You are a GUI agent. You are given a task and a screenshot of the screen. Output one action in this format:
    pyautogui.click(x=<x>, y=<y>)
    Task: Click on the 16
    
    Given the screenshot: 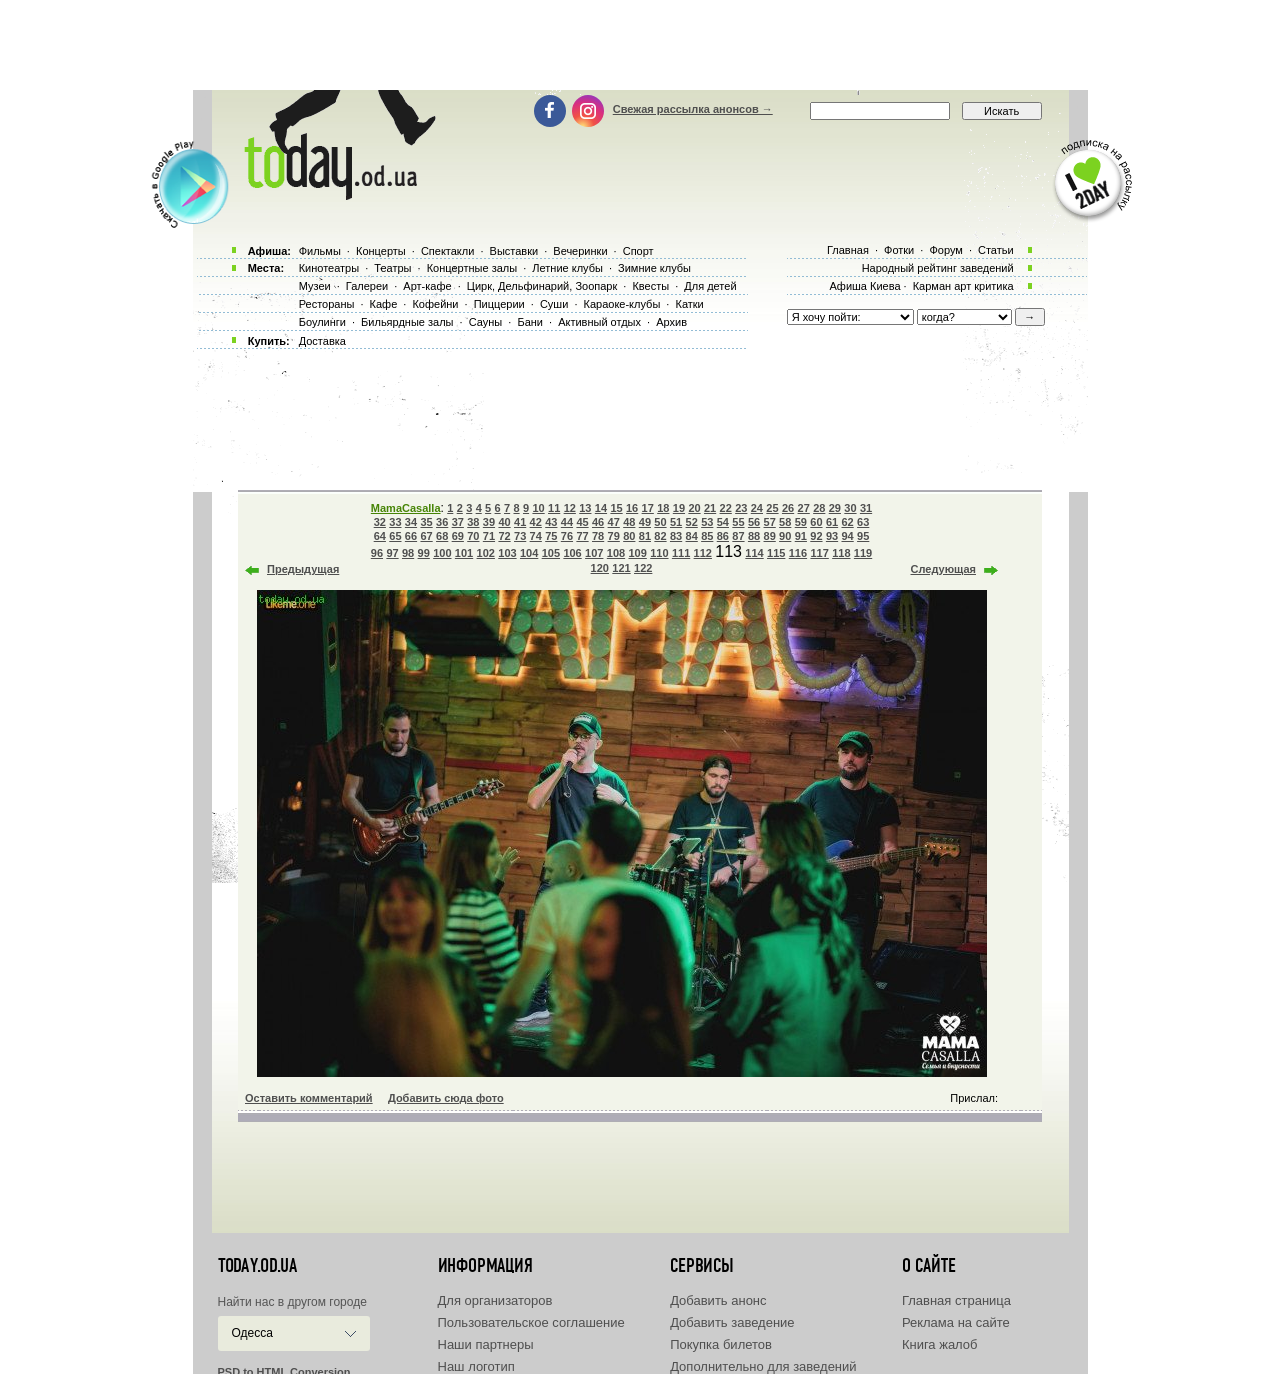 What is the action you would take?
    pyautogui.click(x=632, y=508)
    